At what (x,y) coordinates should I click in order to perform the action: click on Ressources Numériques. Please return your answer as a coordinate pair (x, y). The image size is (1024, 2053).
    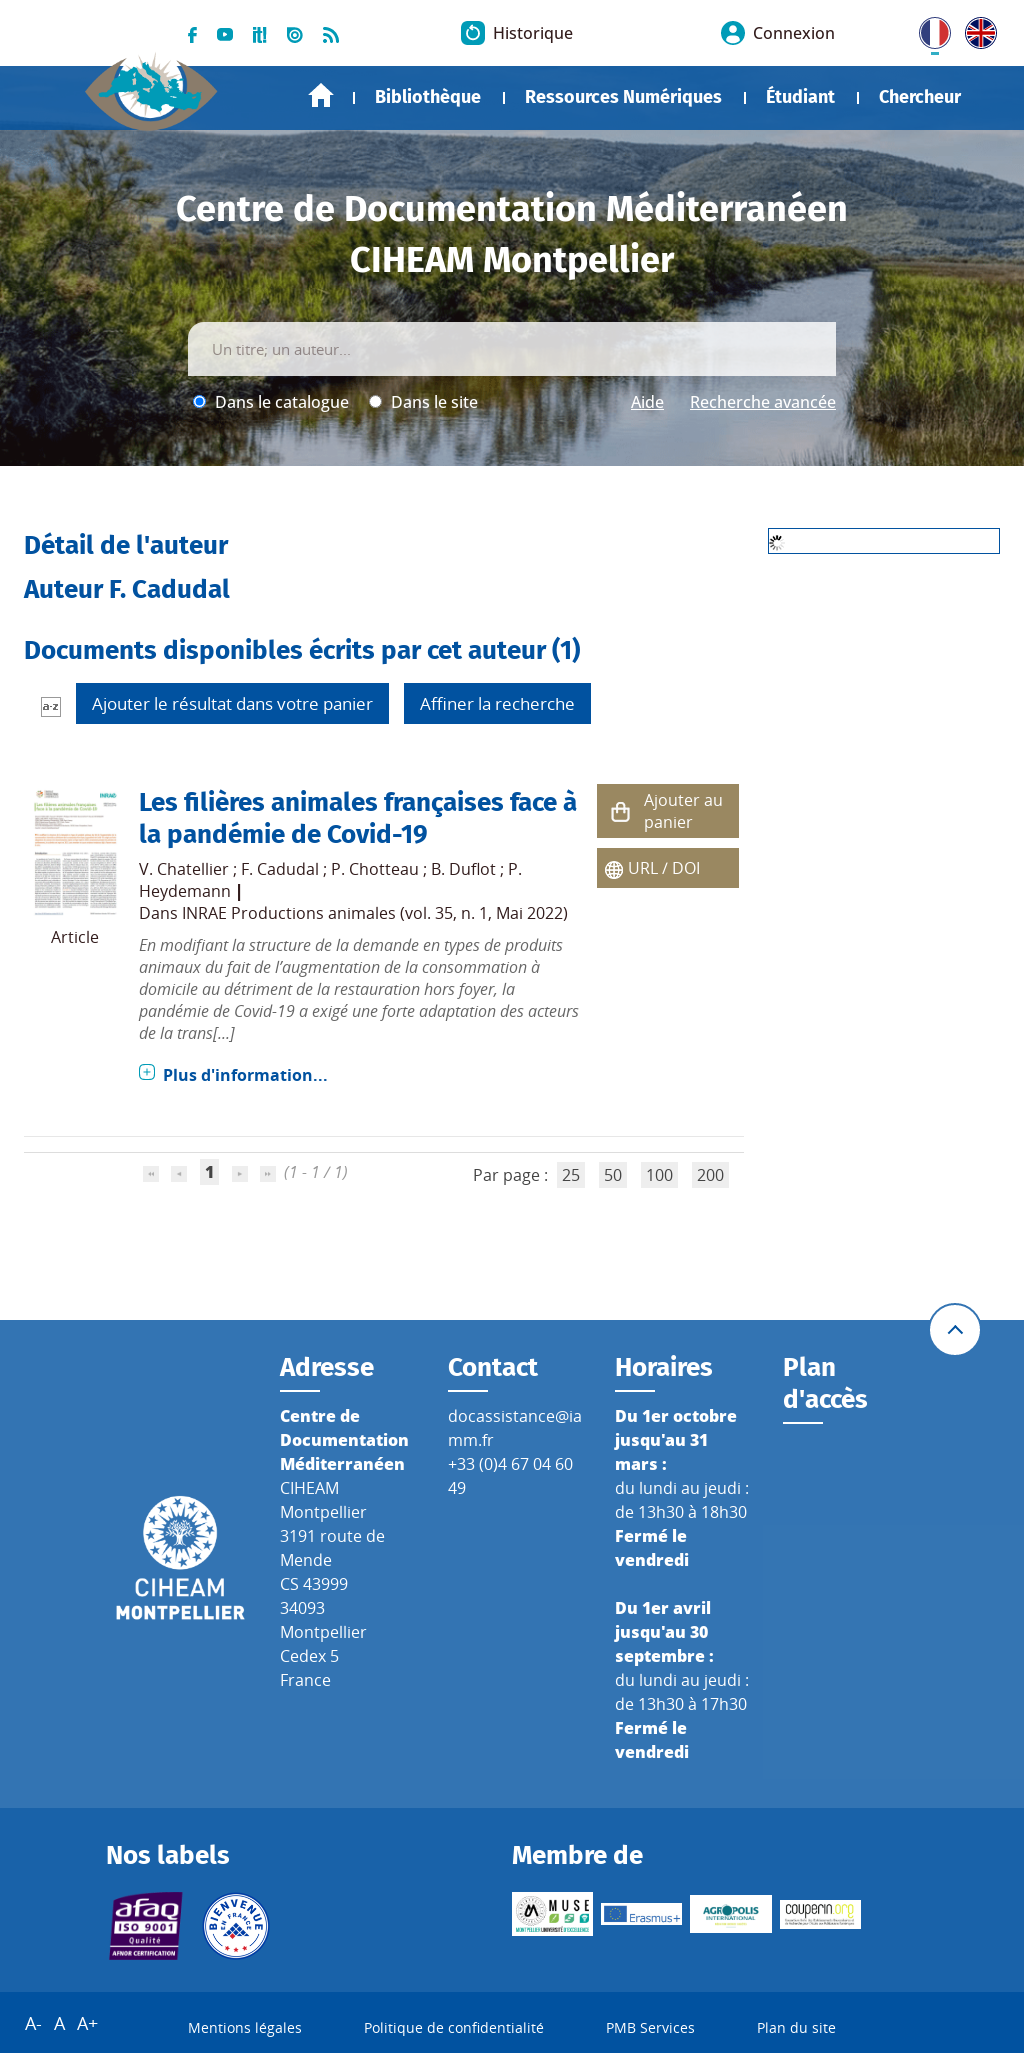
    Looking at the image, I should click on (623, 97).